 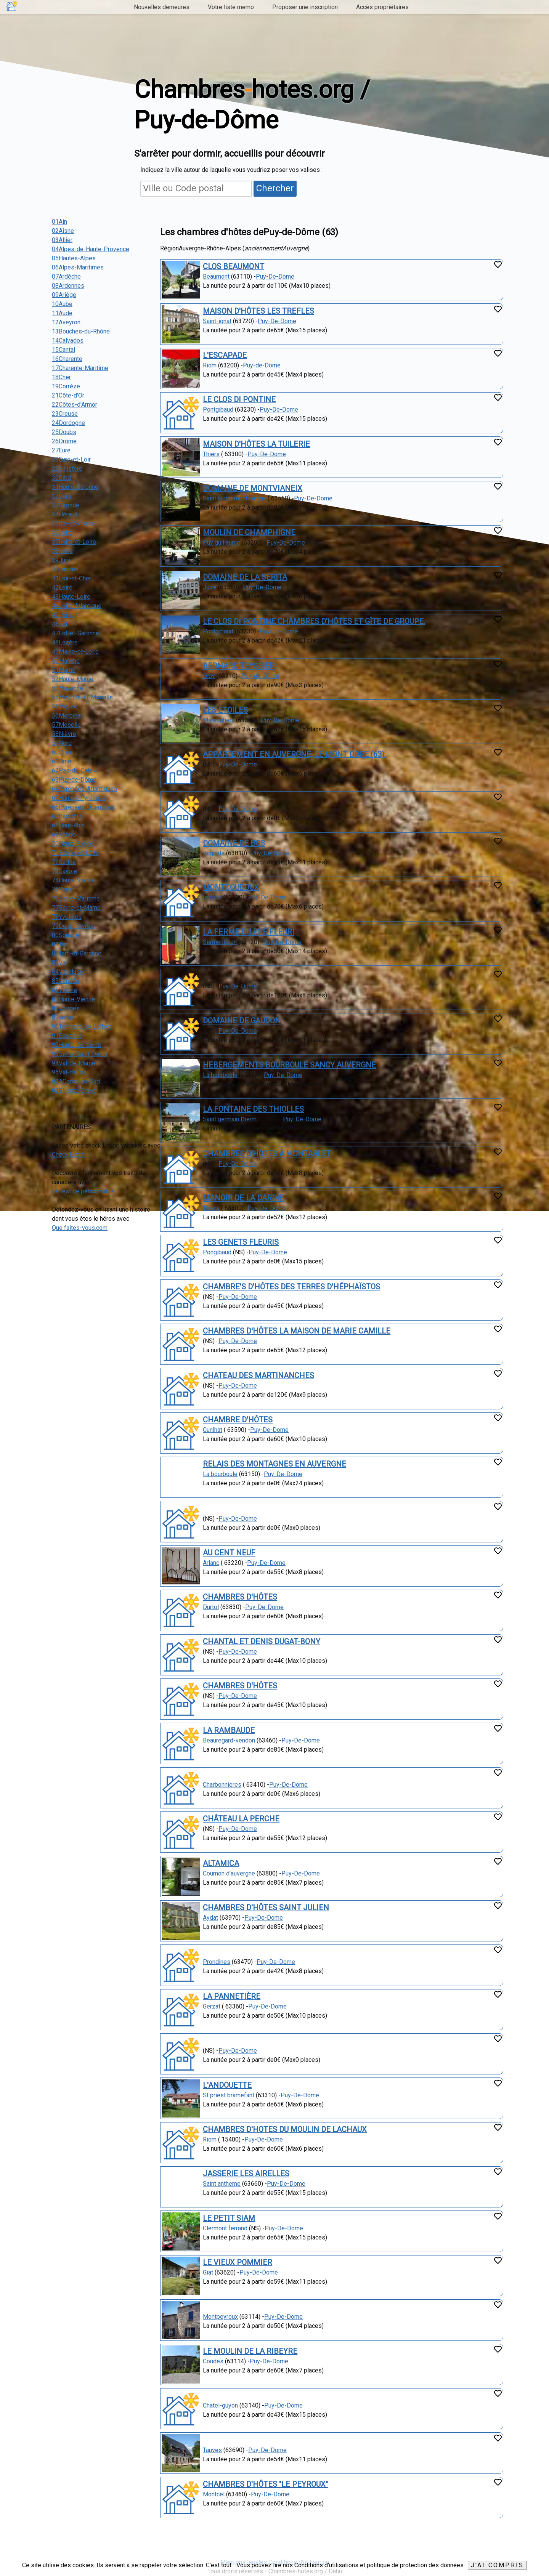 I want to click on 24Dordogne, so click(x=68, y=422).